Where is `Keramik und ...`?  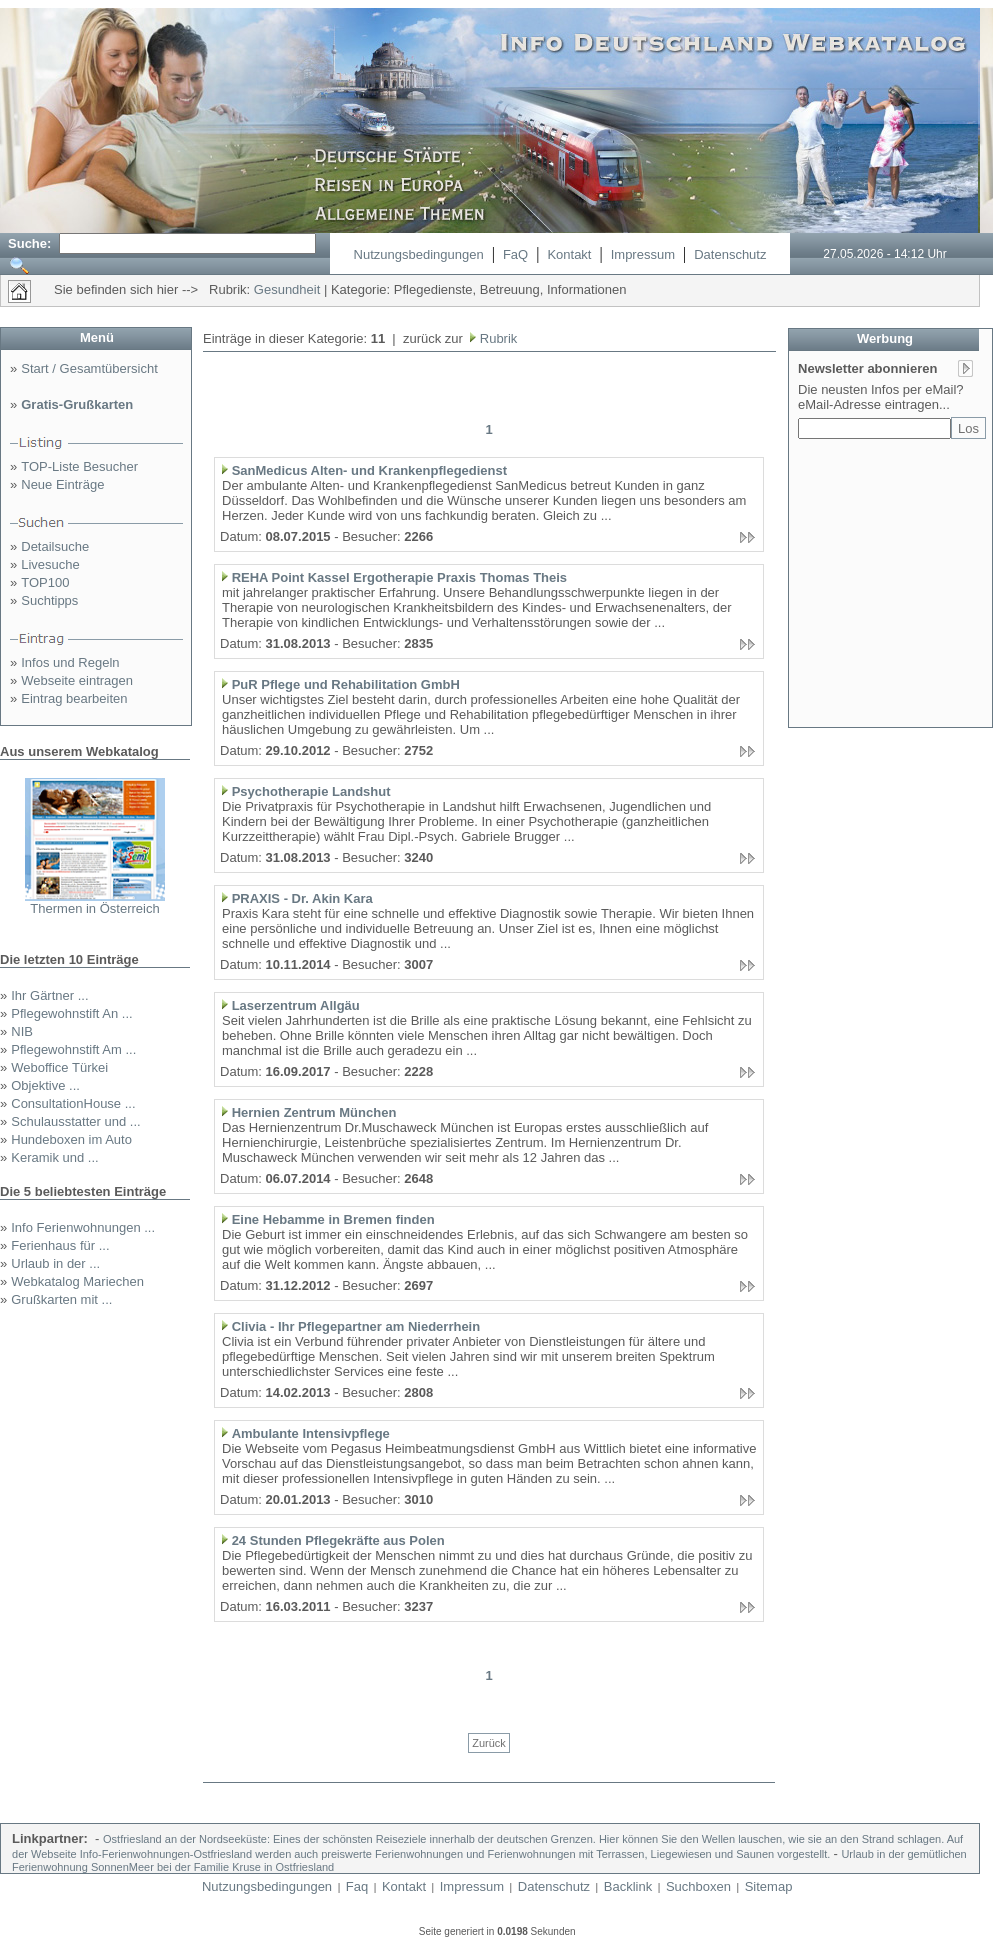 Keramik und ... is located at coordinates (54, 1157).